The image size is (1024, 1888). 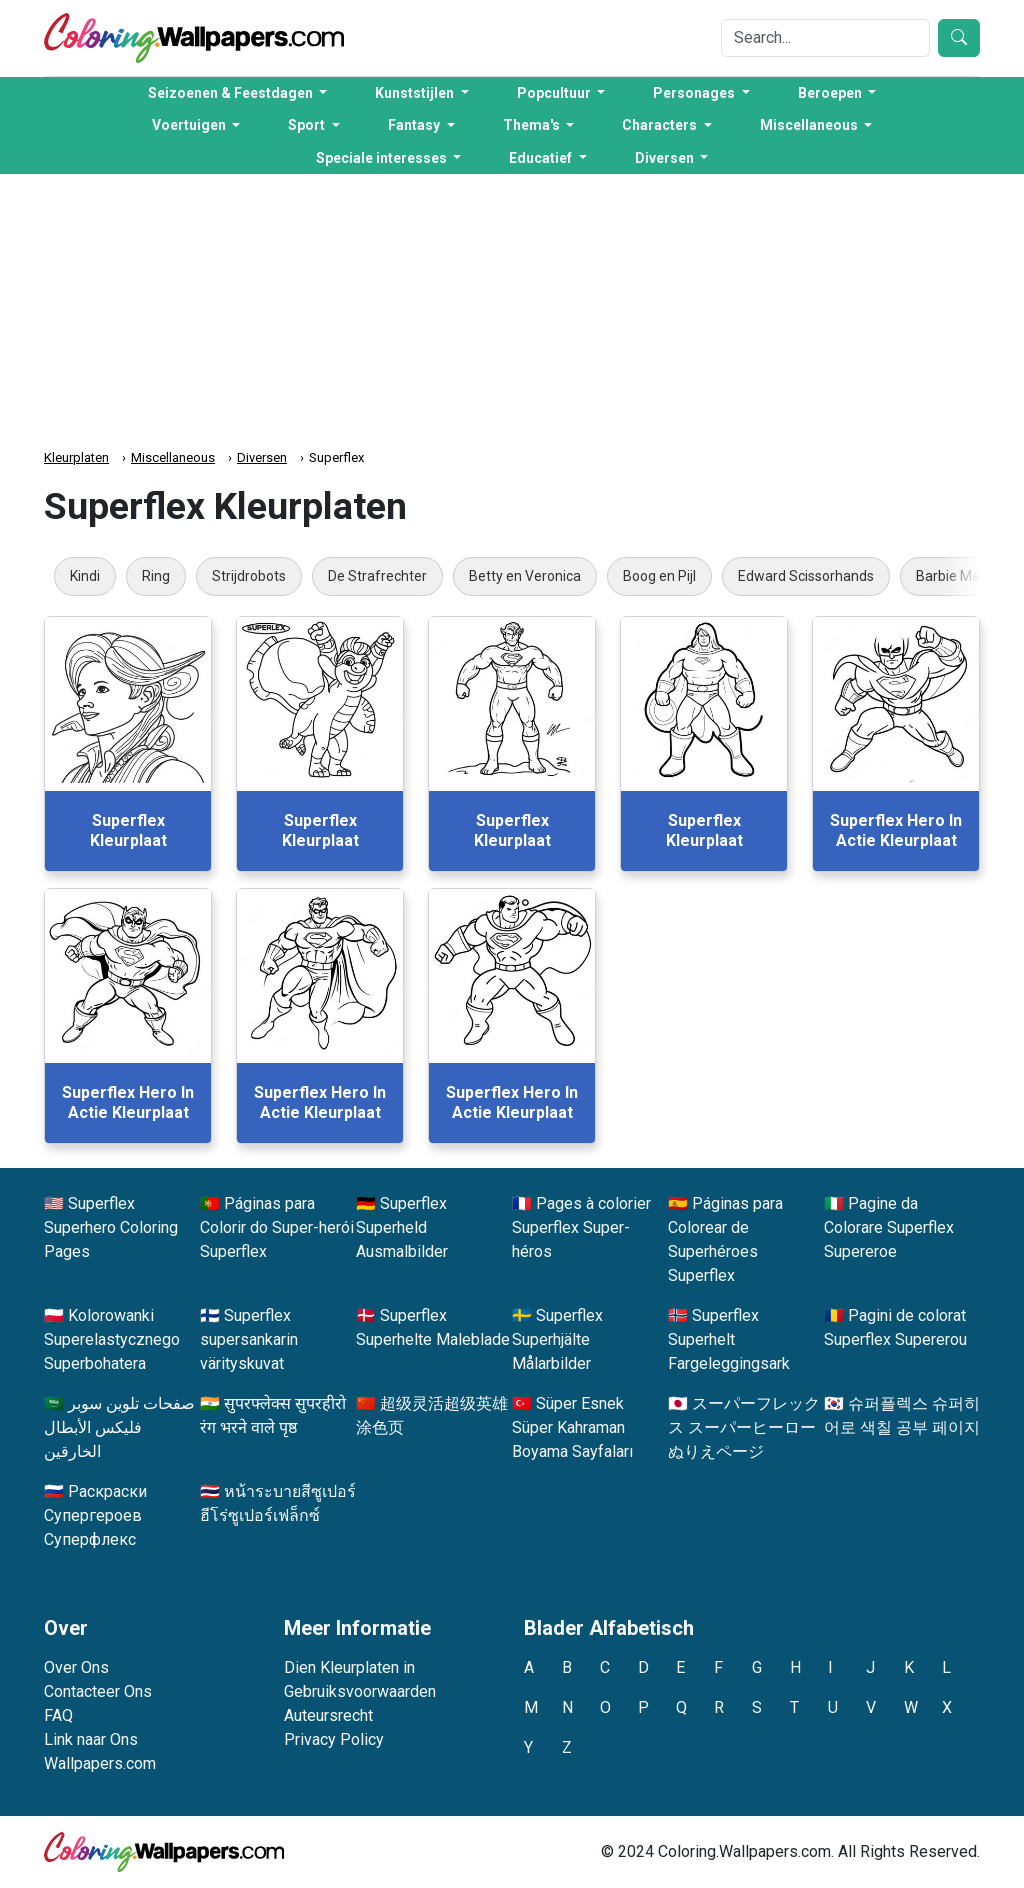 What do you see at coordinates (76, 1667) in the screenshot?
I see `Over Ons` at bounding box center [76, 1667].